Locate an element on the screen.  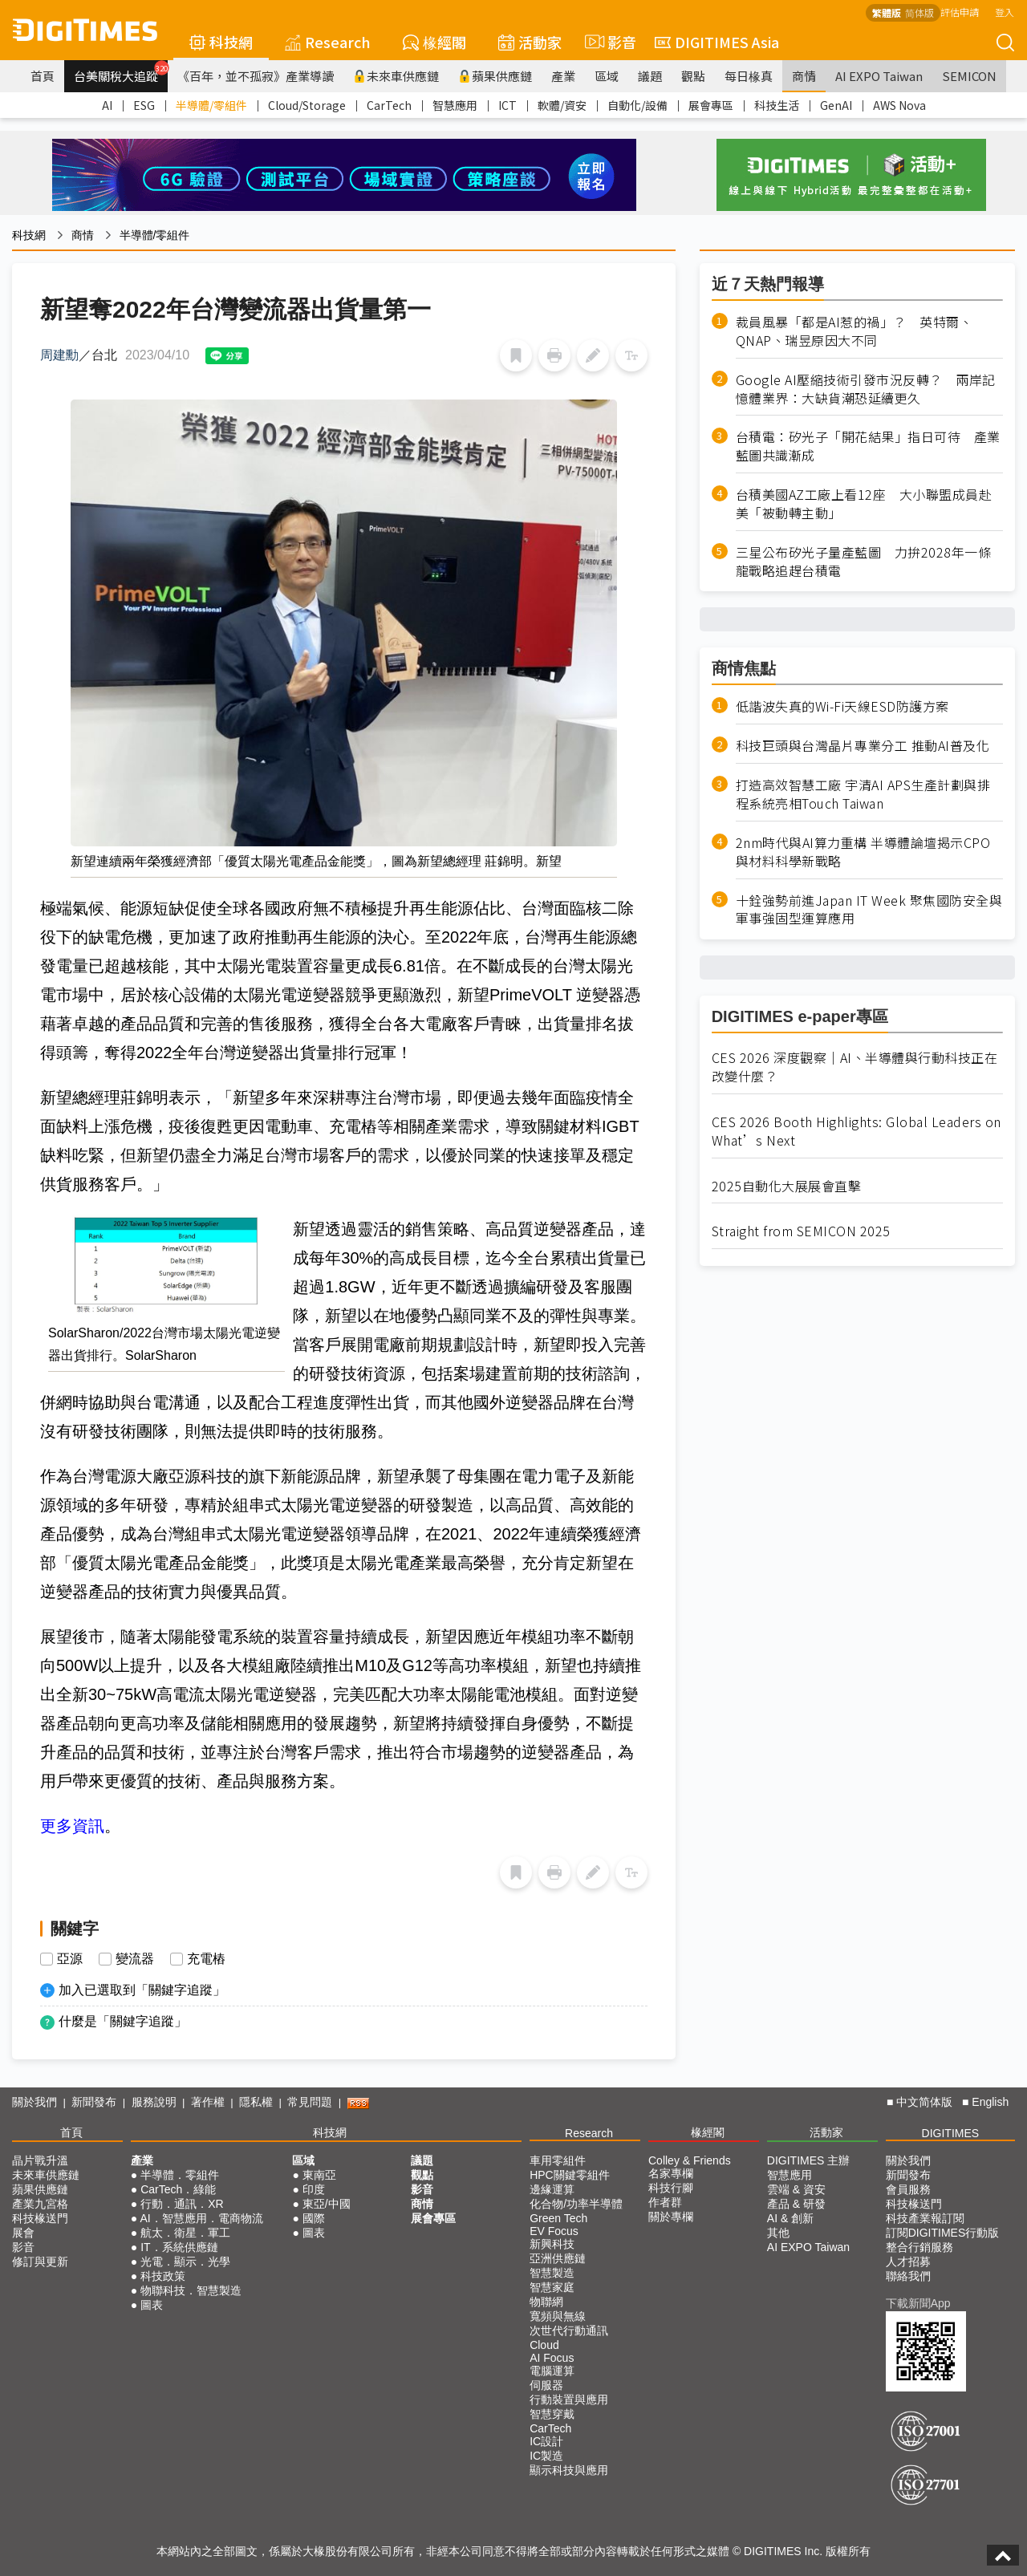
國際 is located at coordinates (313, 2218).